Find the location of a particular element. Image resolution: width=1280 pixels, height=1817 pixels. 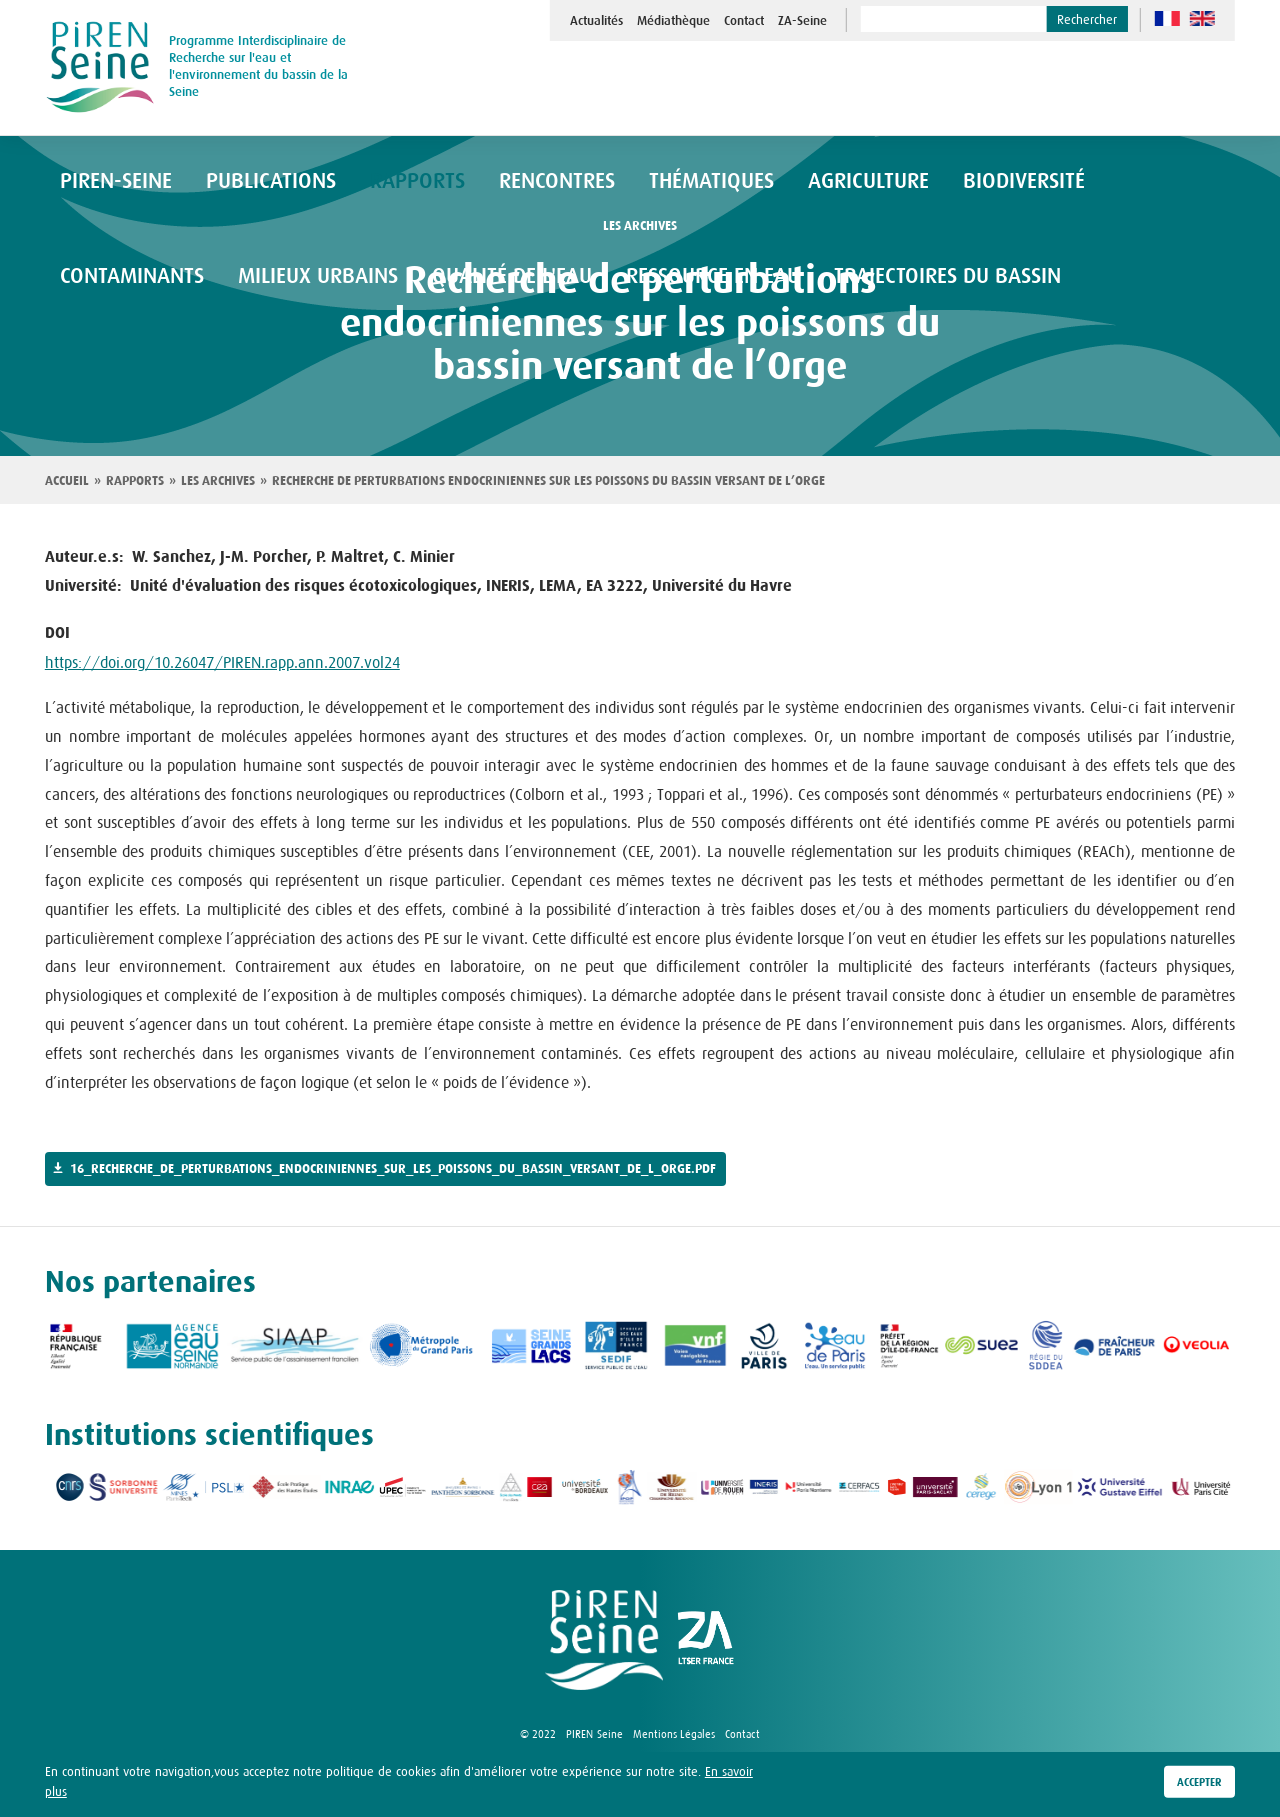

Accepter is located at coordinates (1199, 1782).